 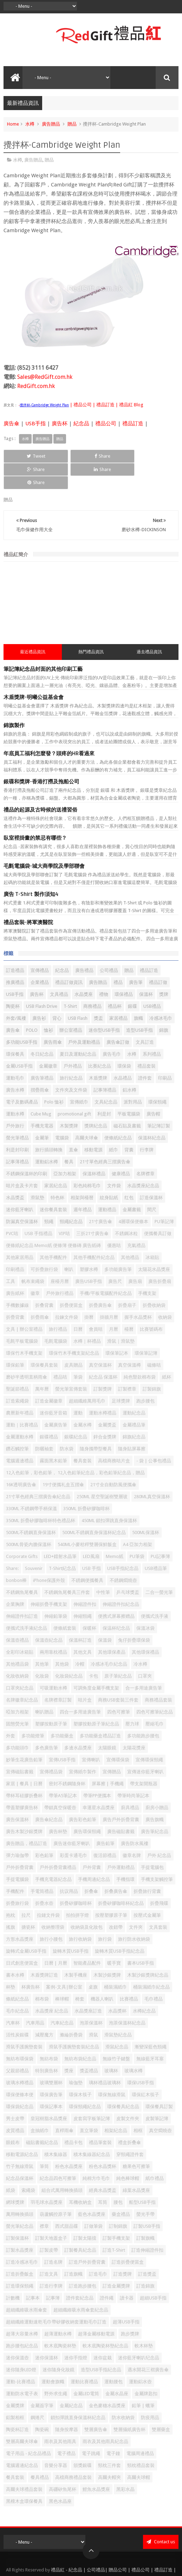 I want to click on 保暖杯, so click(x=89, y=1601).